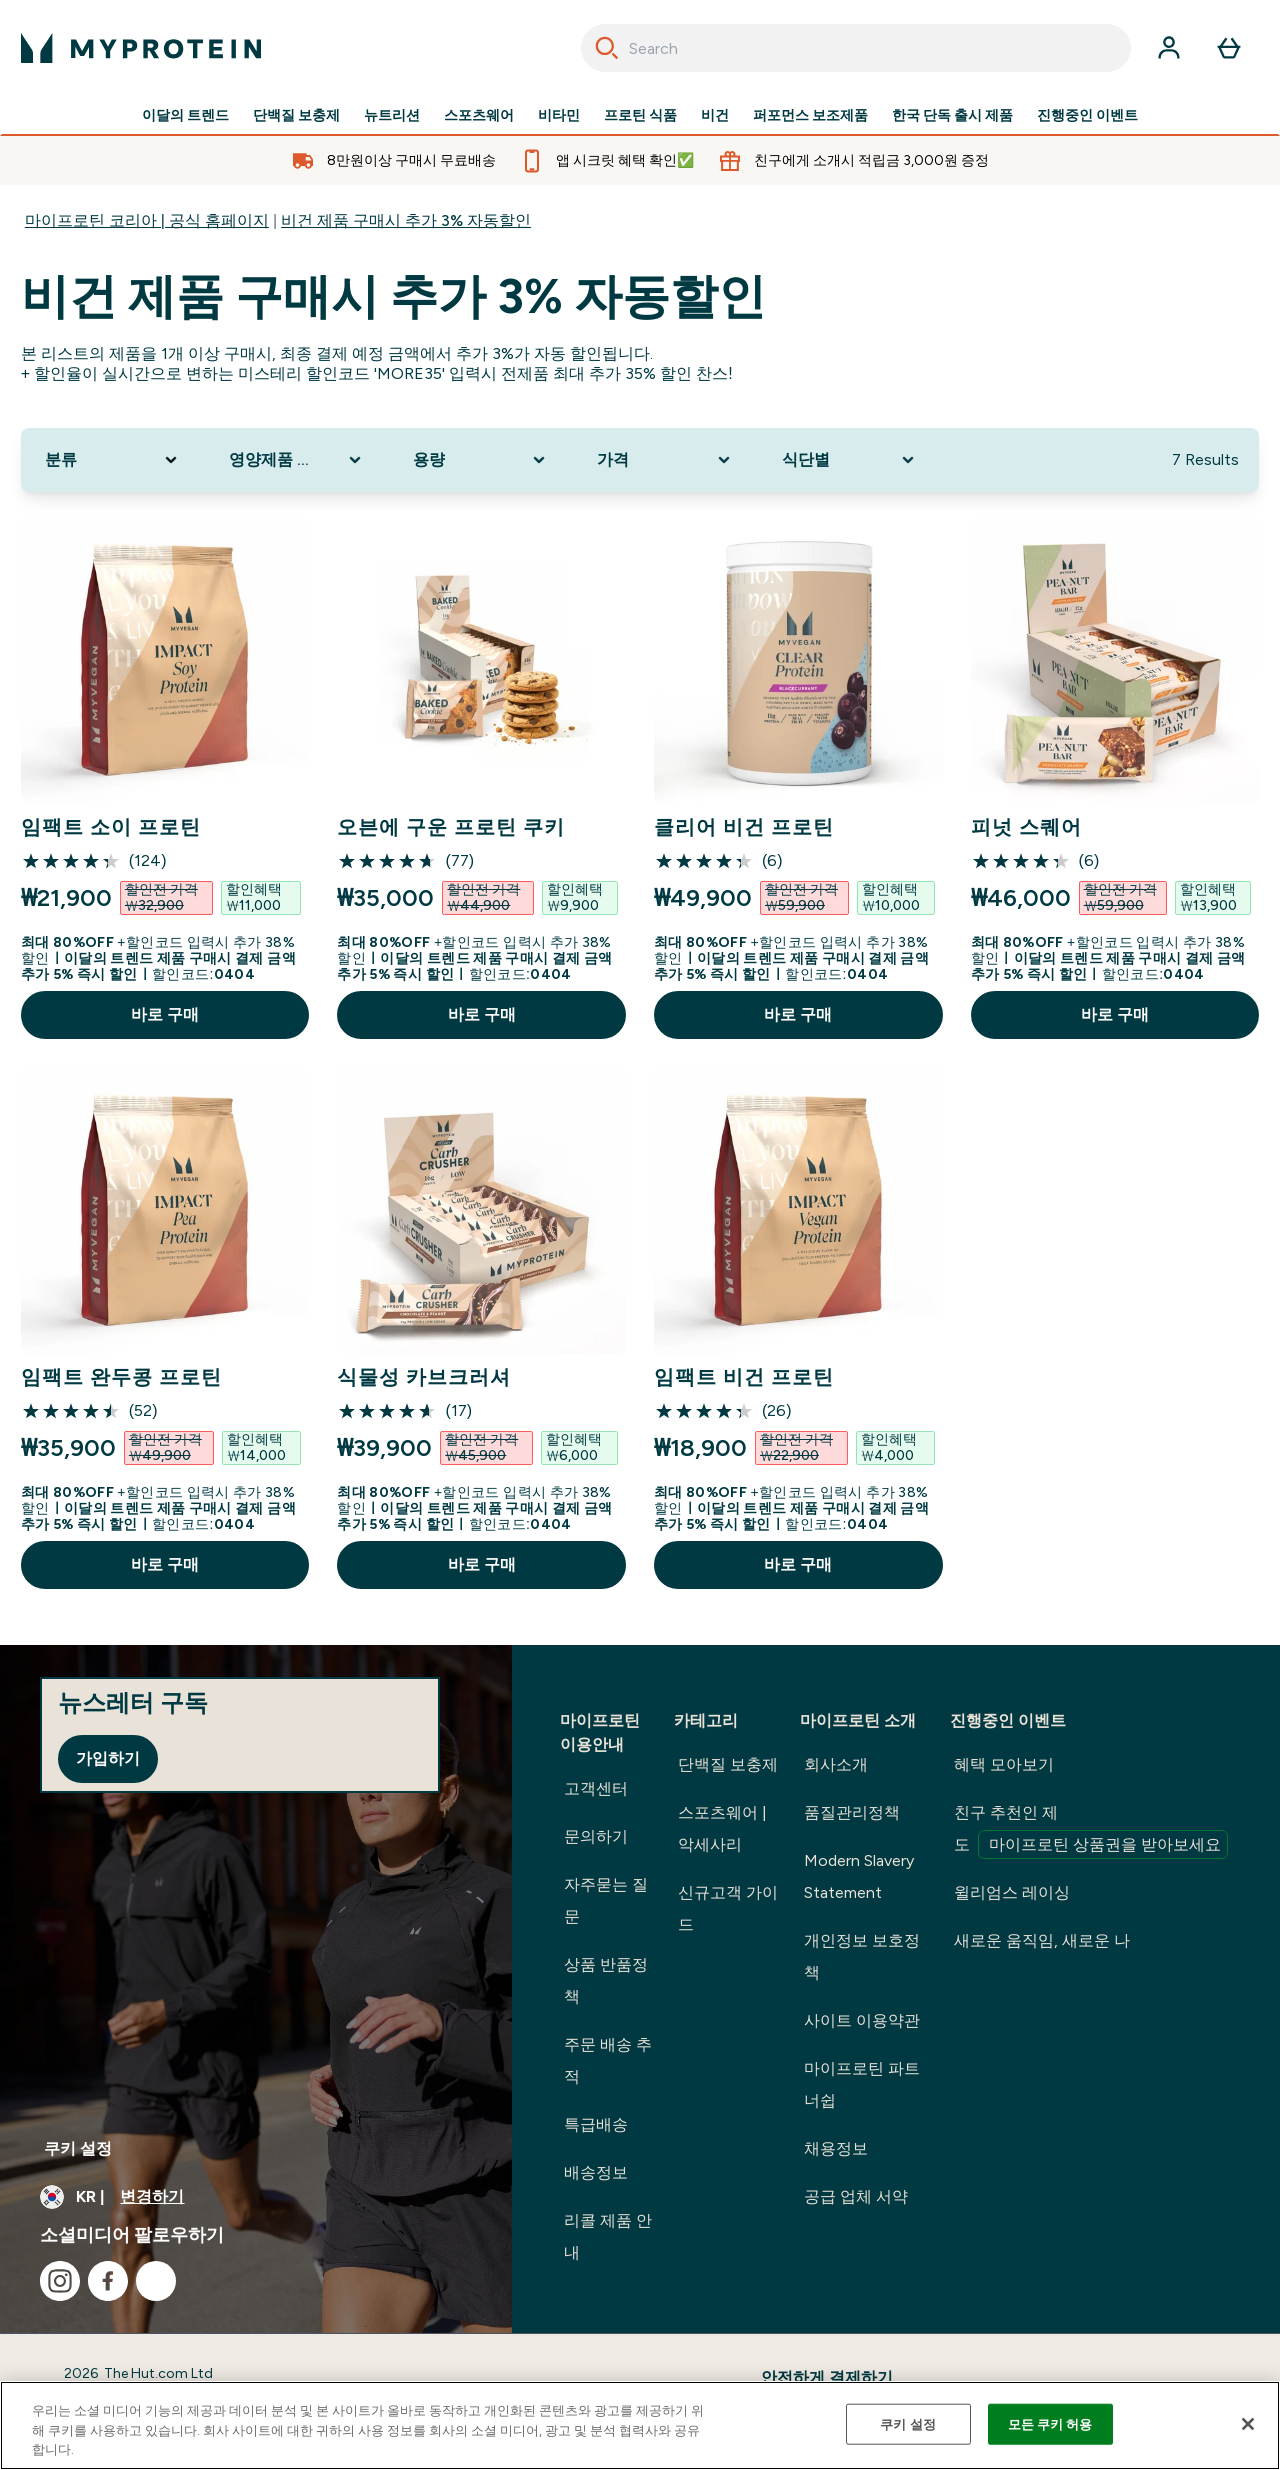 Image resolution: width=1280 pixels, height=2470 pixels. What do you see at coordinates (836, 1764) in the screenshot?
I see `회사소개` at bounding box center [836, 1764].